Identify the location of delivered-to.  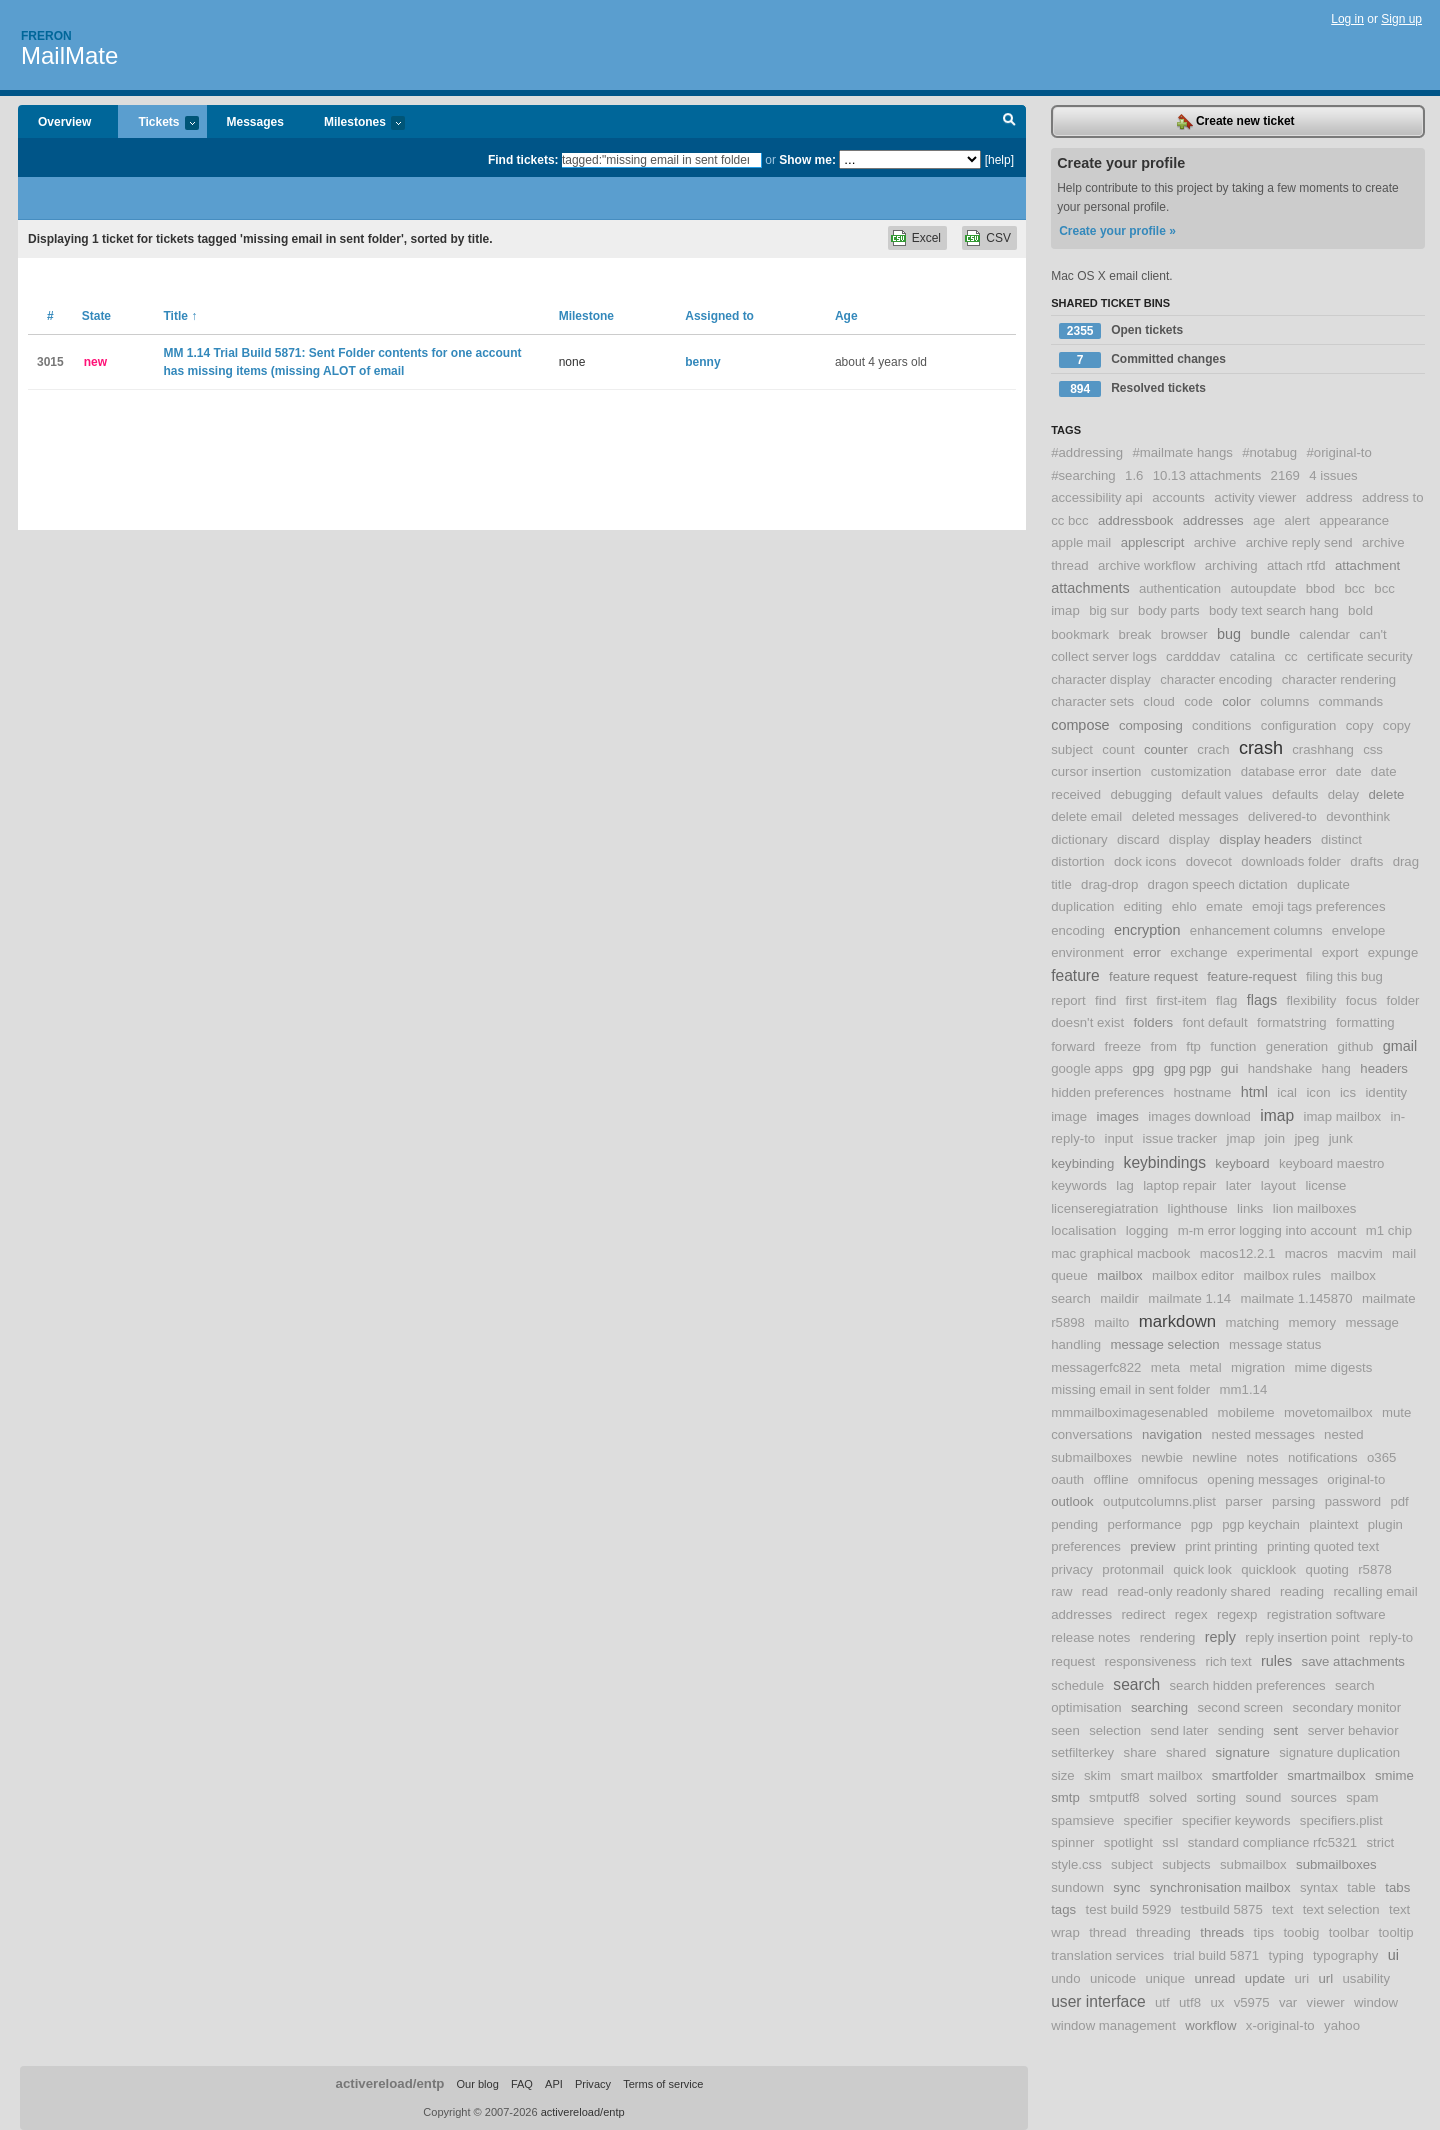
(1282, 816).